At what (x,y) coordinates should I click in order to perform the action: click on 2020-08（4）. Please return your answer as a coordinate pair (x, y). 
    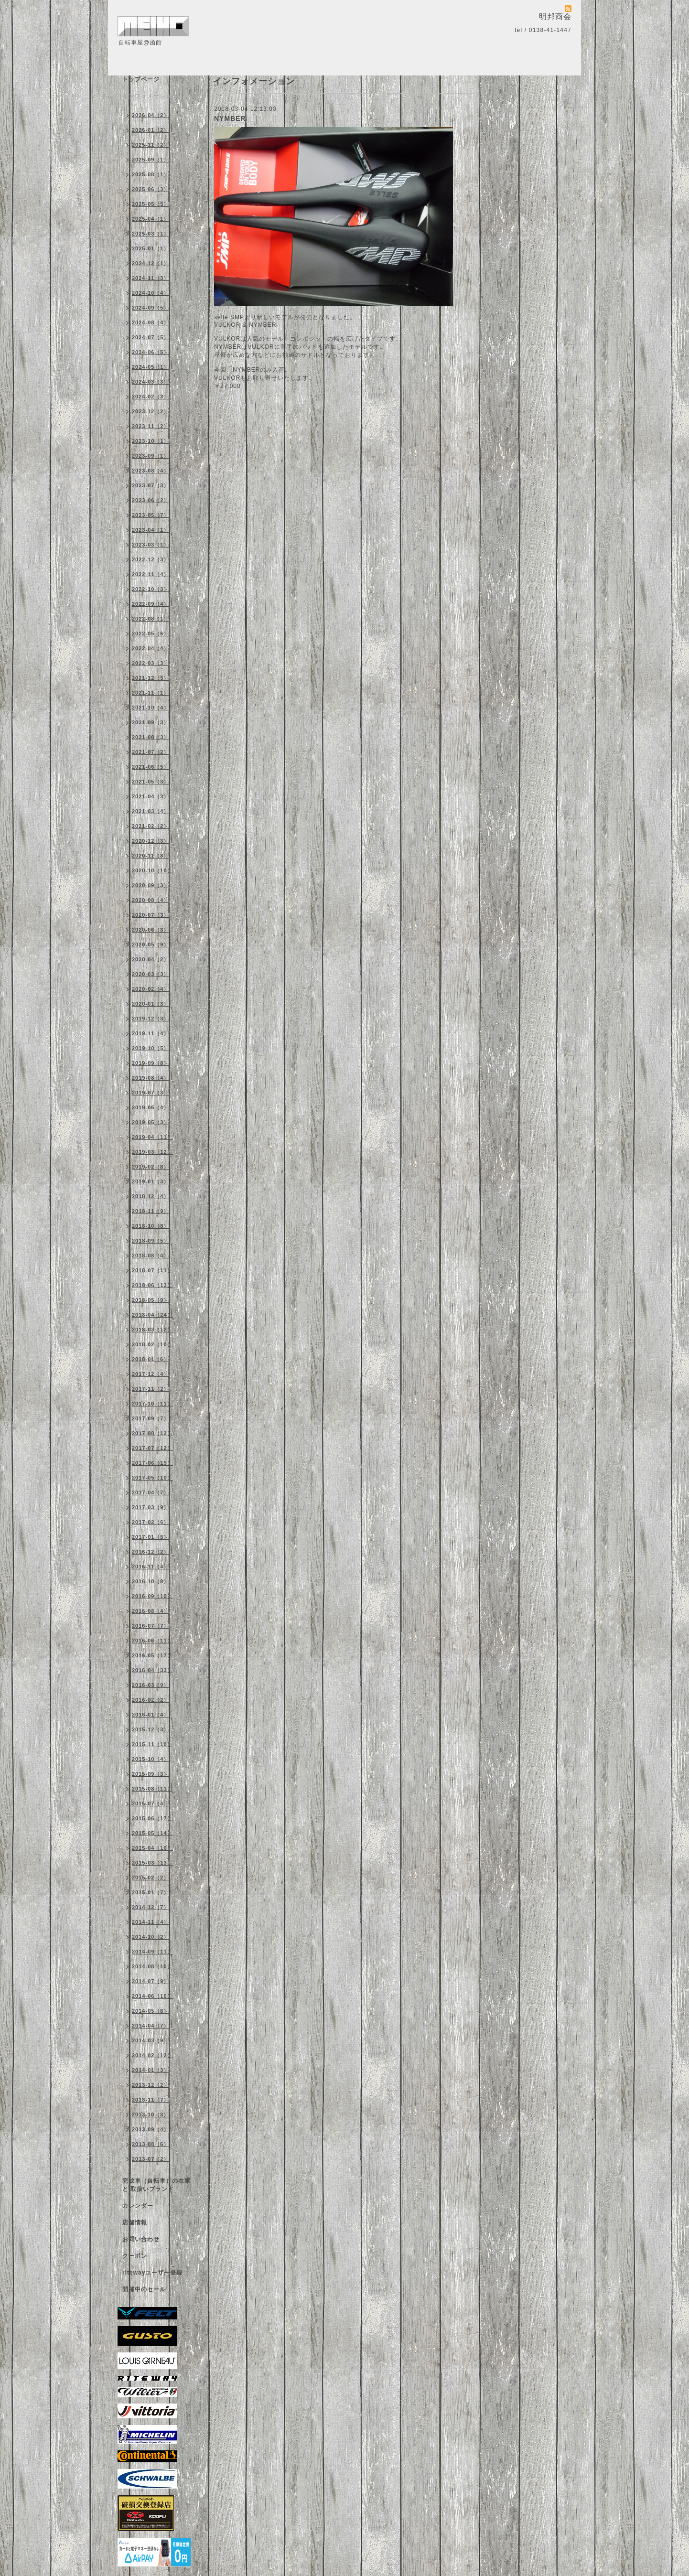
    Looking at the image, I should click on (151, 900).